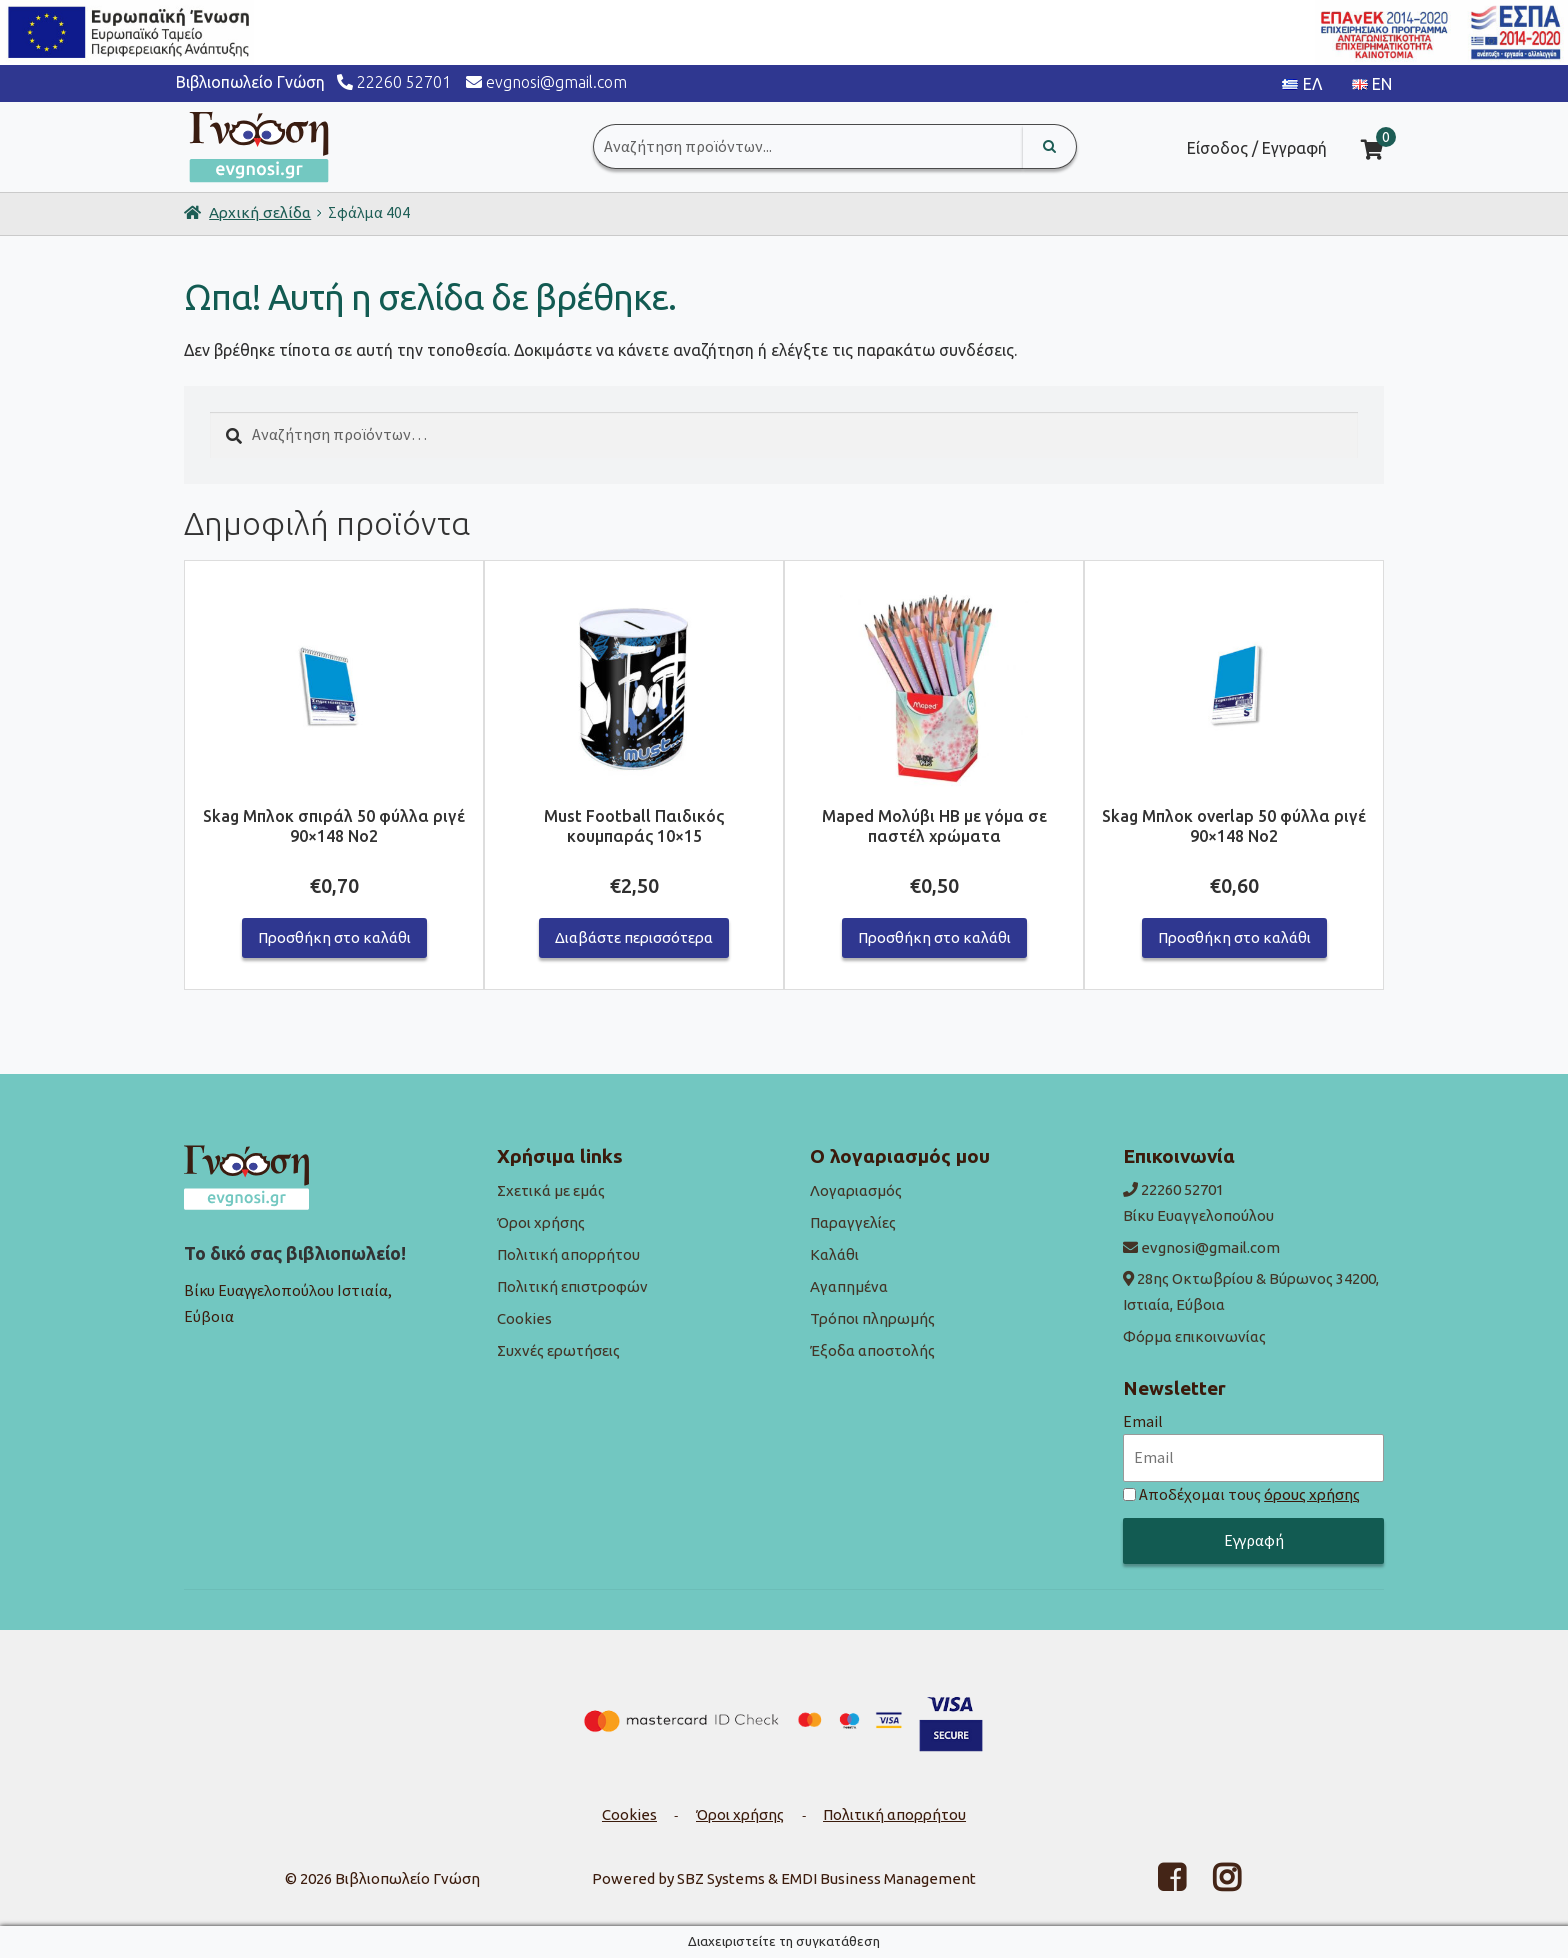 The width and height of the screenshot is (1568, 1958). Describe the element at coordinates (849, 1286) in the screenshot. I see `Αγαπημένα` at that location.